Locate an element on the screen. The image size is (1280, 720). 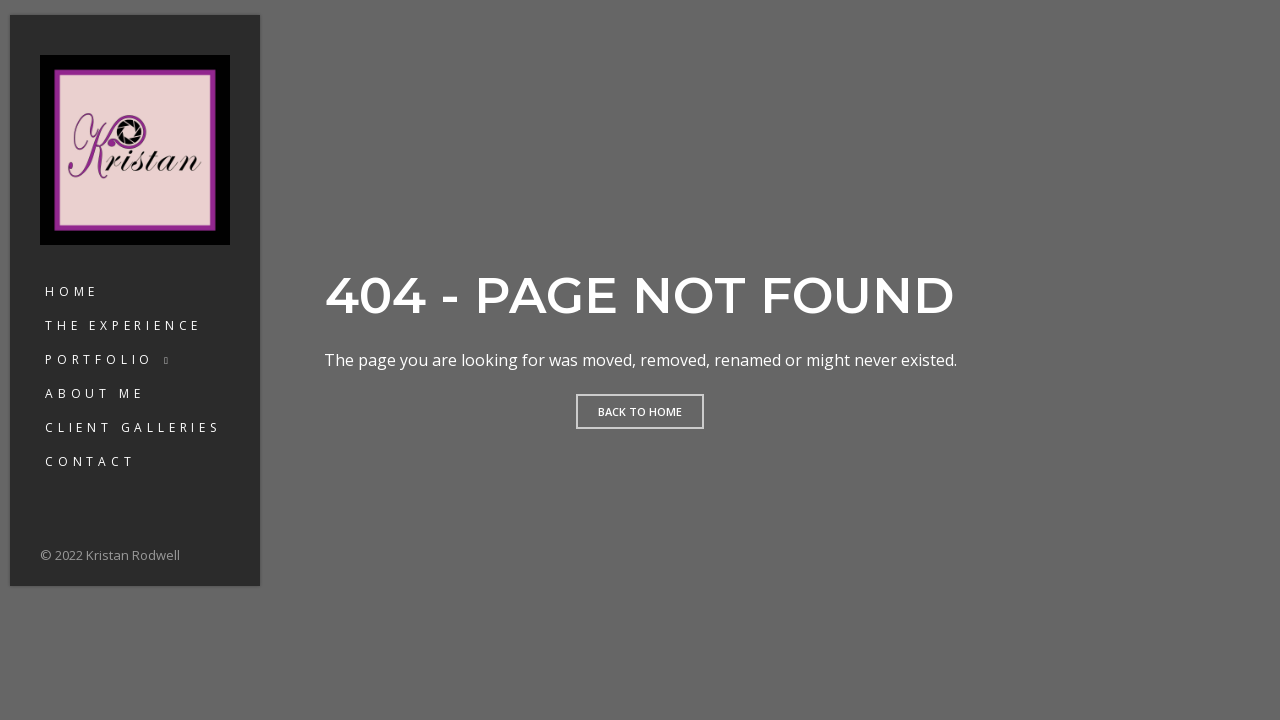
Home is located at coordinates (72, 291).